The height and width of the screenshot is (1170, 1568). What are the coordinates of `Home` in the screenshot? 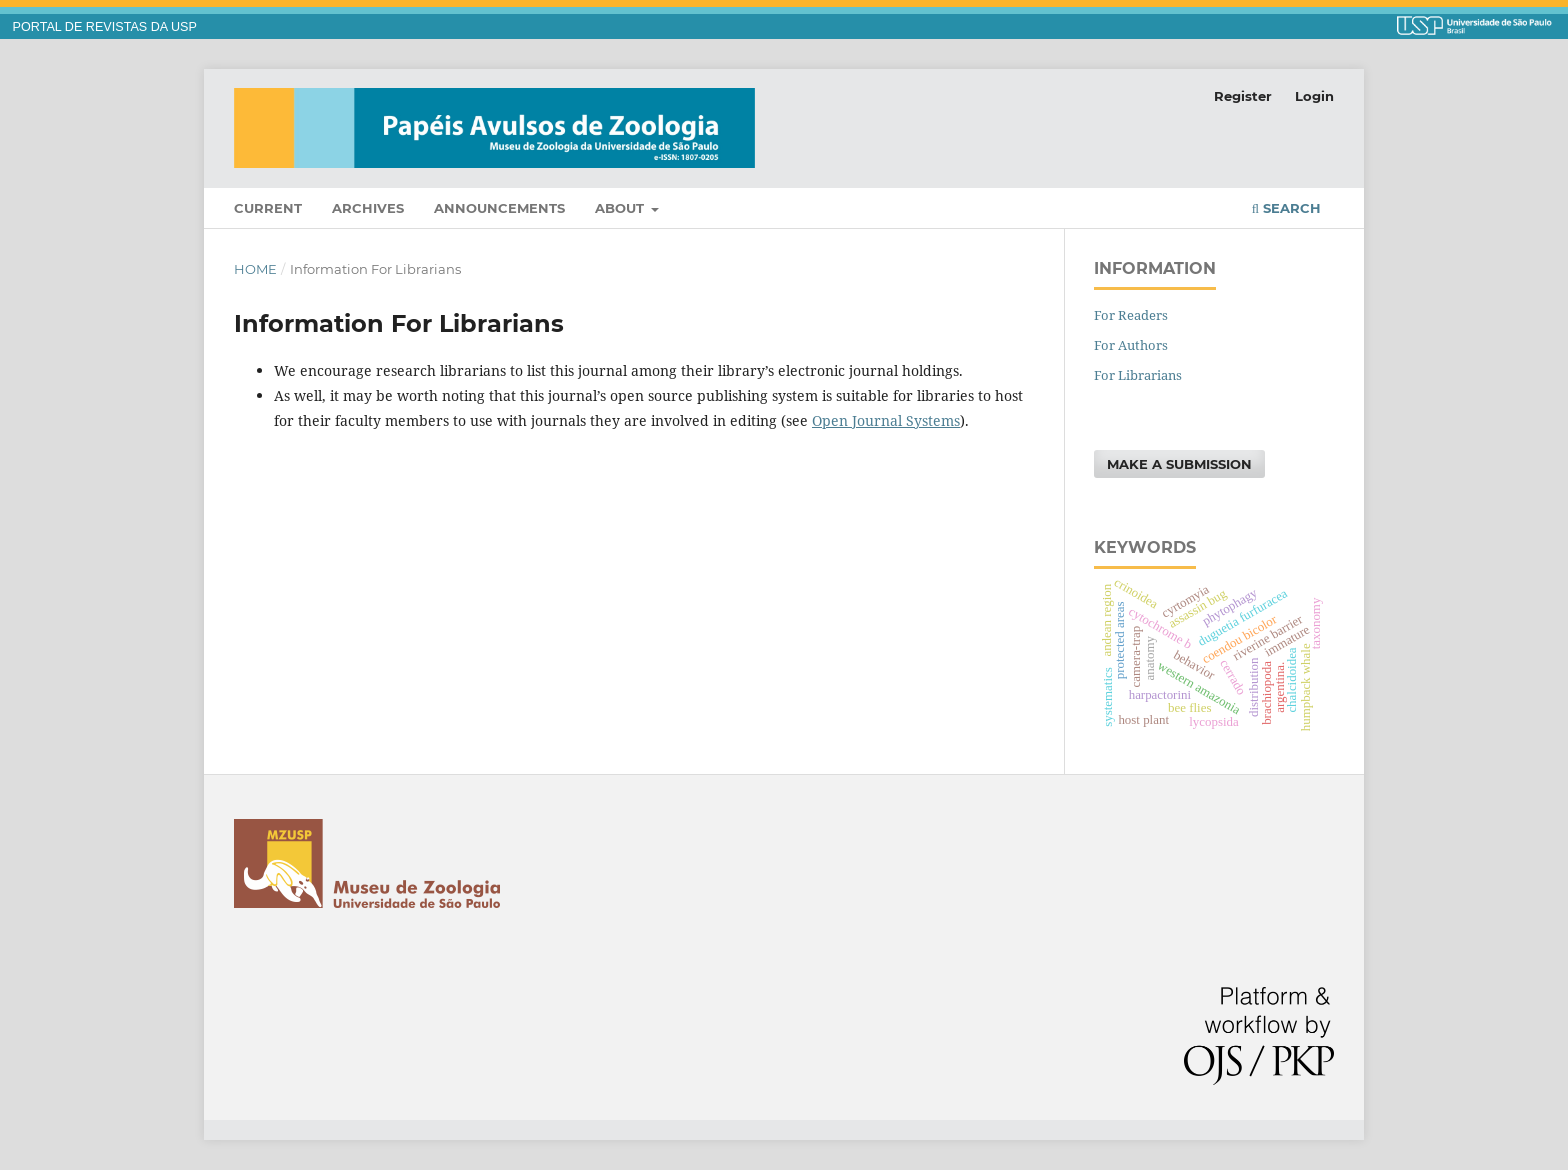 It's located at (255, 269).